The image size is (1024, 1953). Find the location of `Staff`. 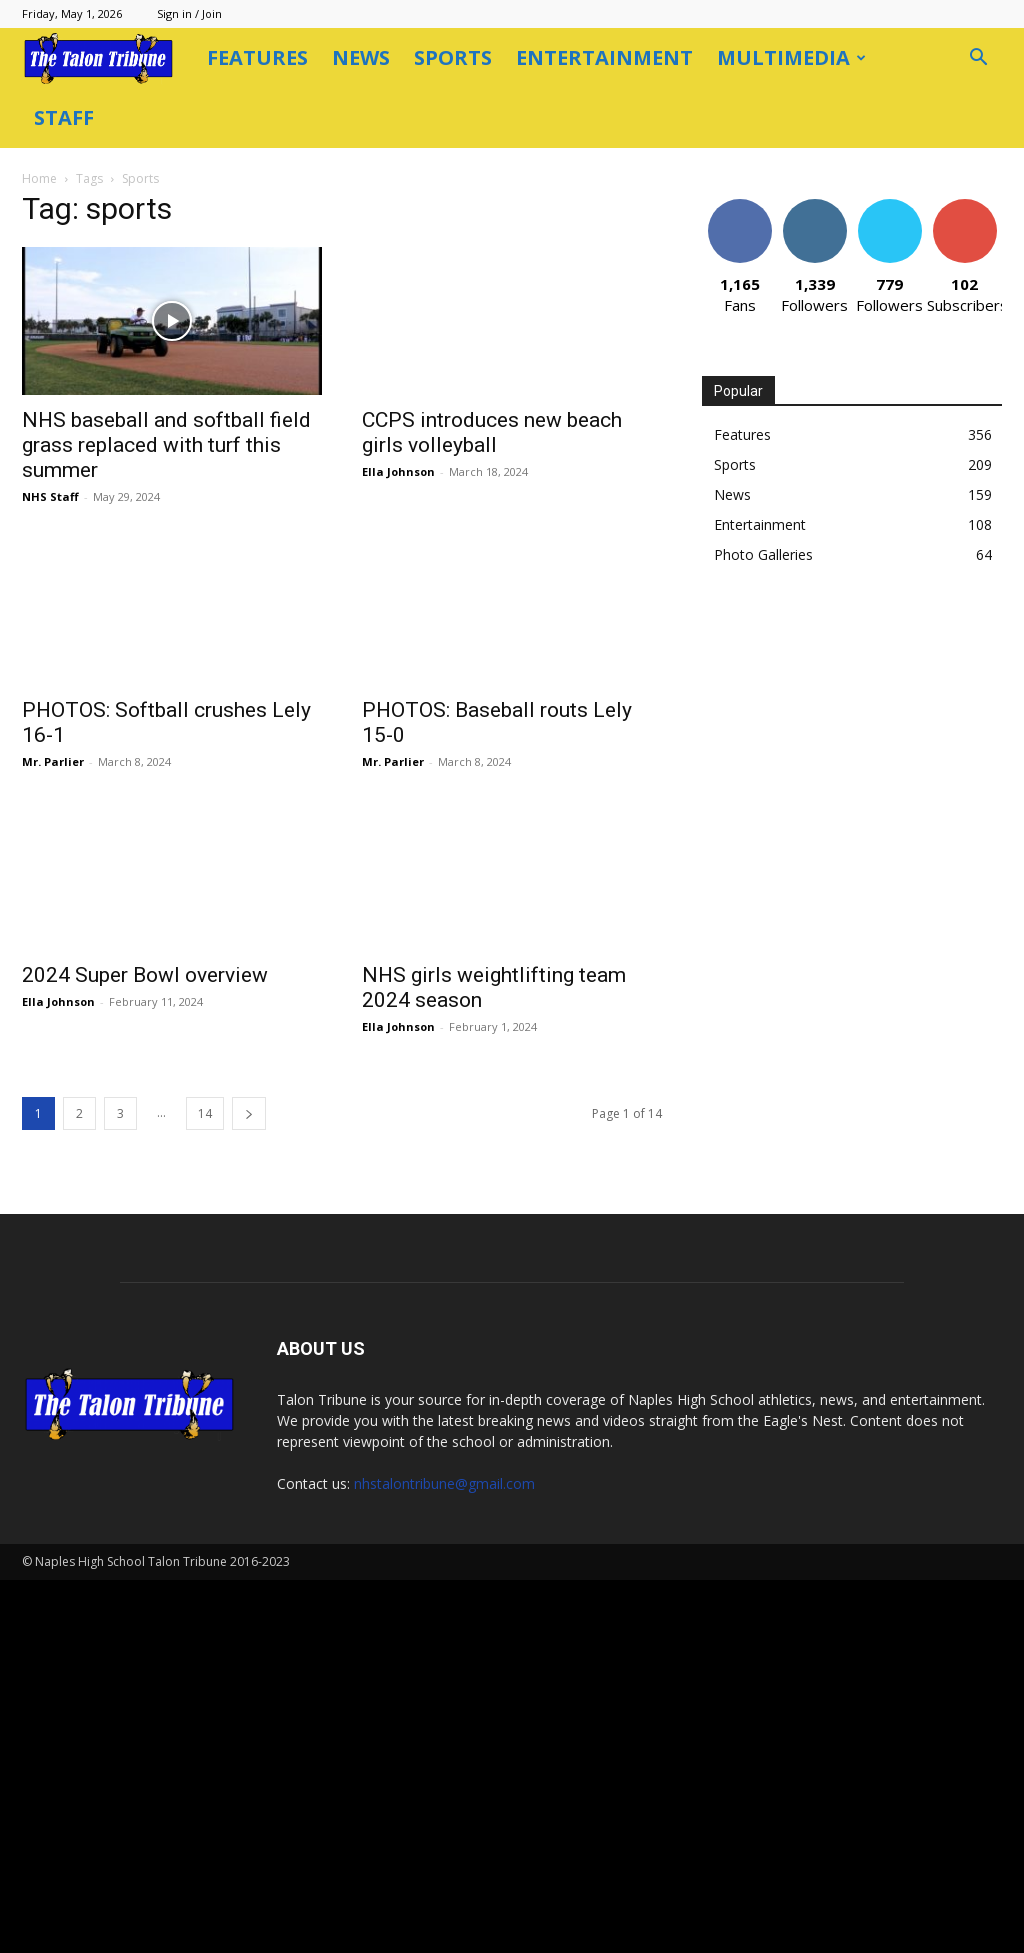

Staff is located at coordinates (64, 117).